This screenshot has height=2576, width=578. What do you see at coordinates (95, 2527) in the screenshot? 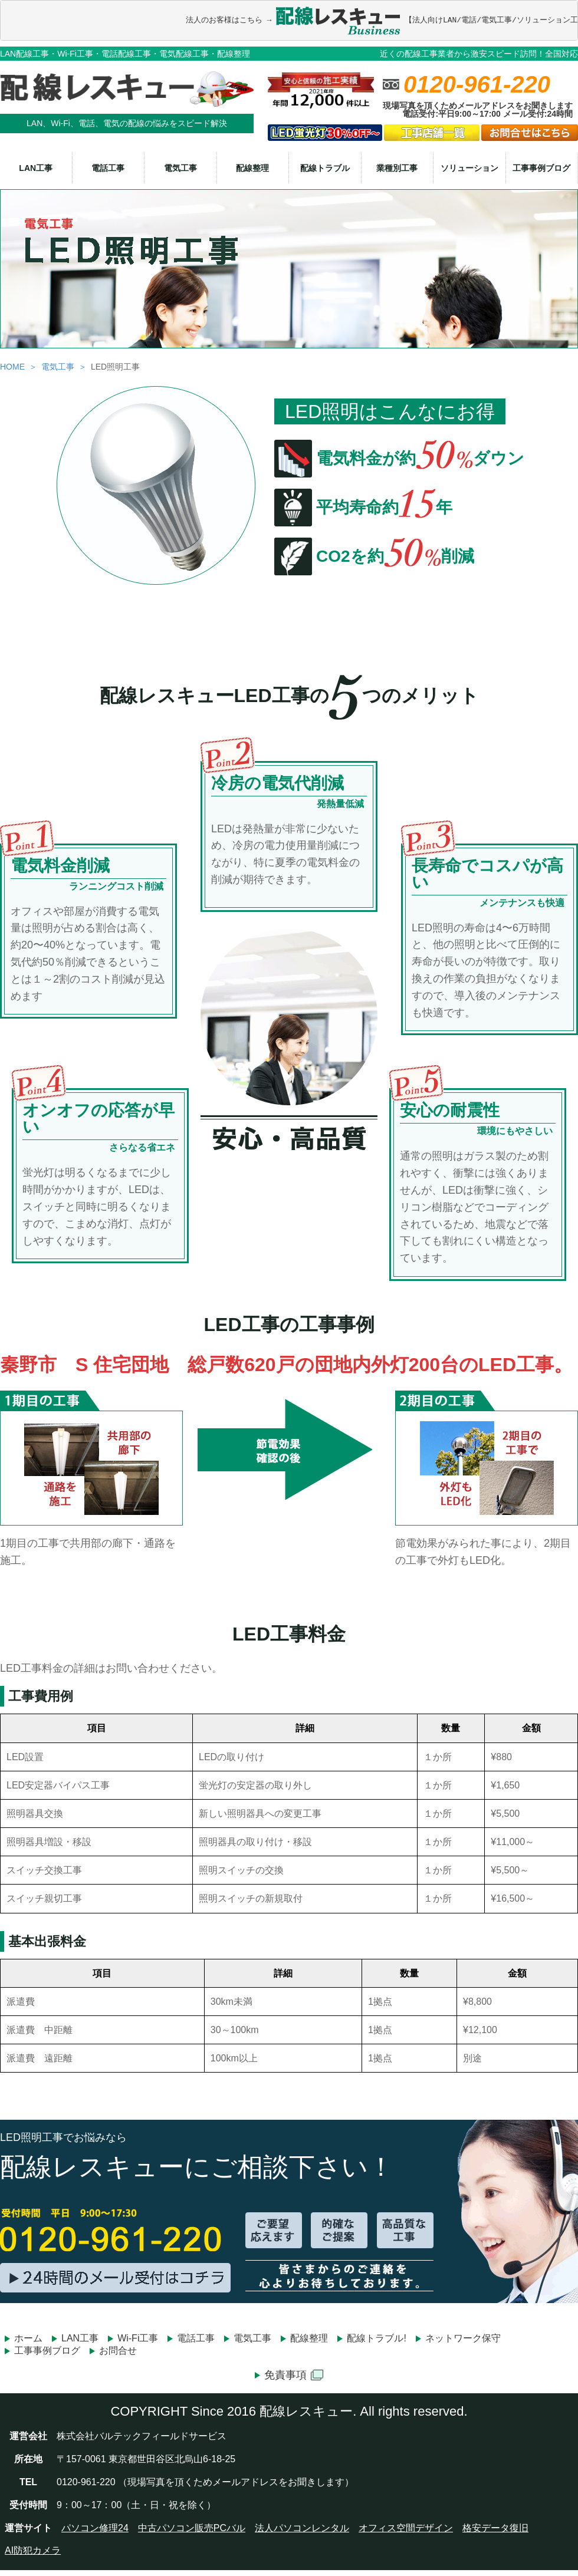
I see `パソコン修理24` at bounding box center [95, 2527].